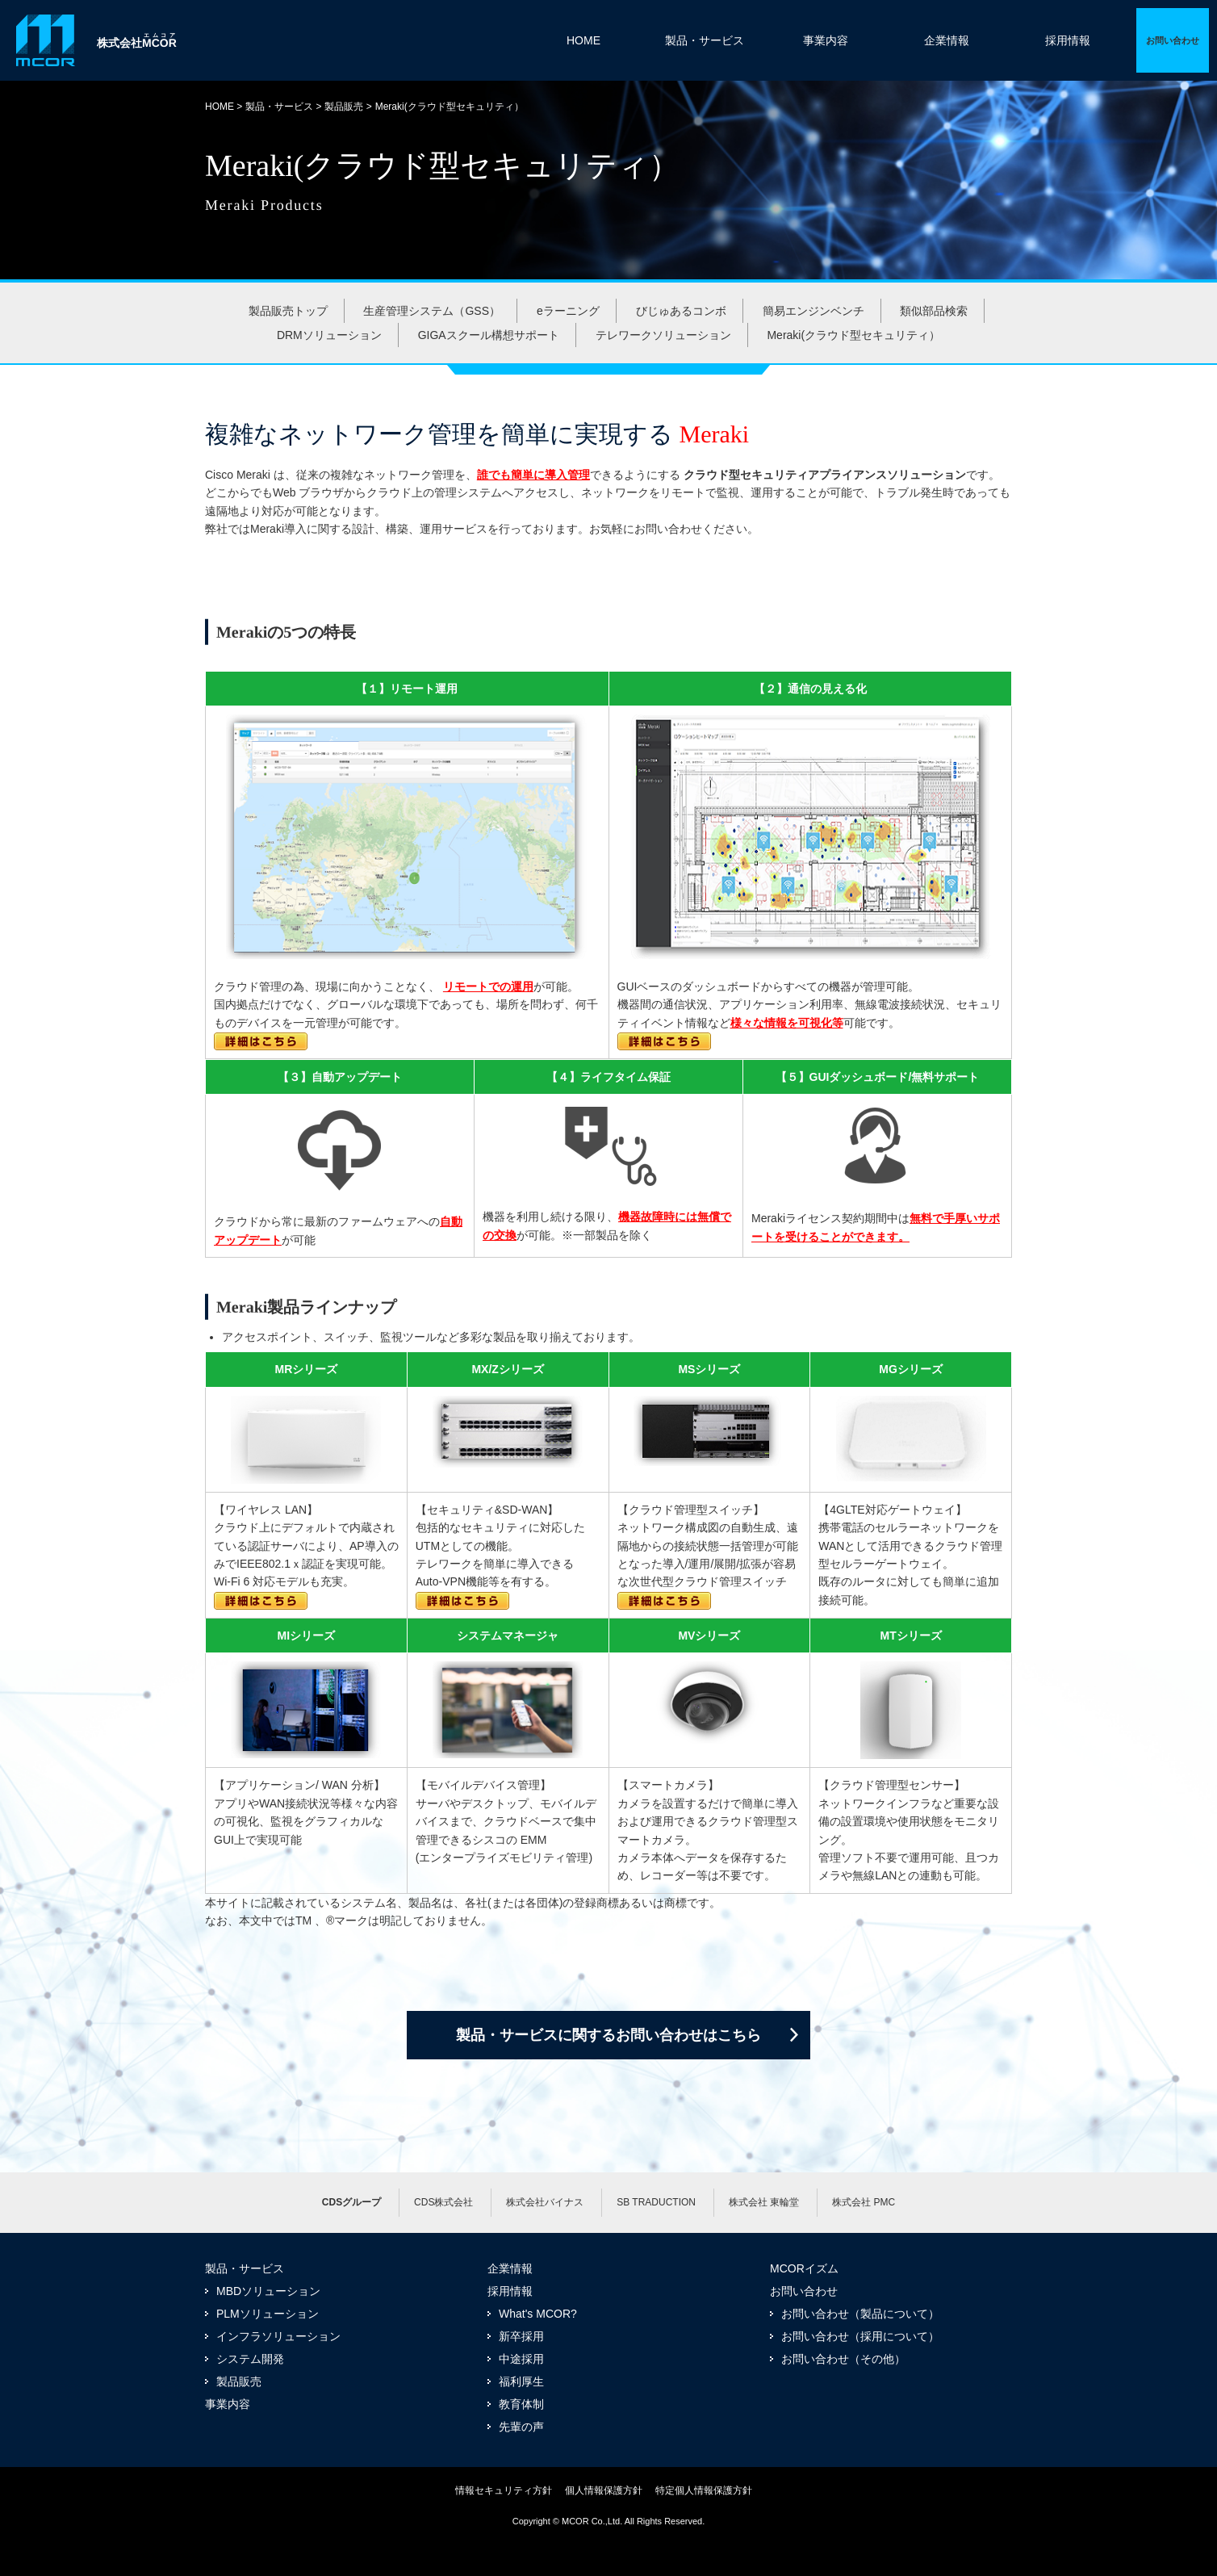 Image resolution: width=1217 pixels, height=2576 pixels. Describe the element at coordinates (288, 310) in the screenshot. I see `製品販売トップ` at that location.